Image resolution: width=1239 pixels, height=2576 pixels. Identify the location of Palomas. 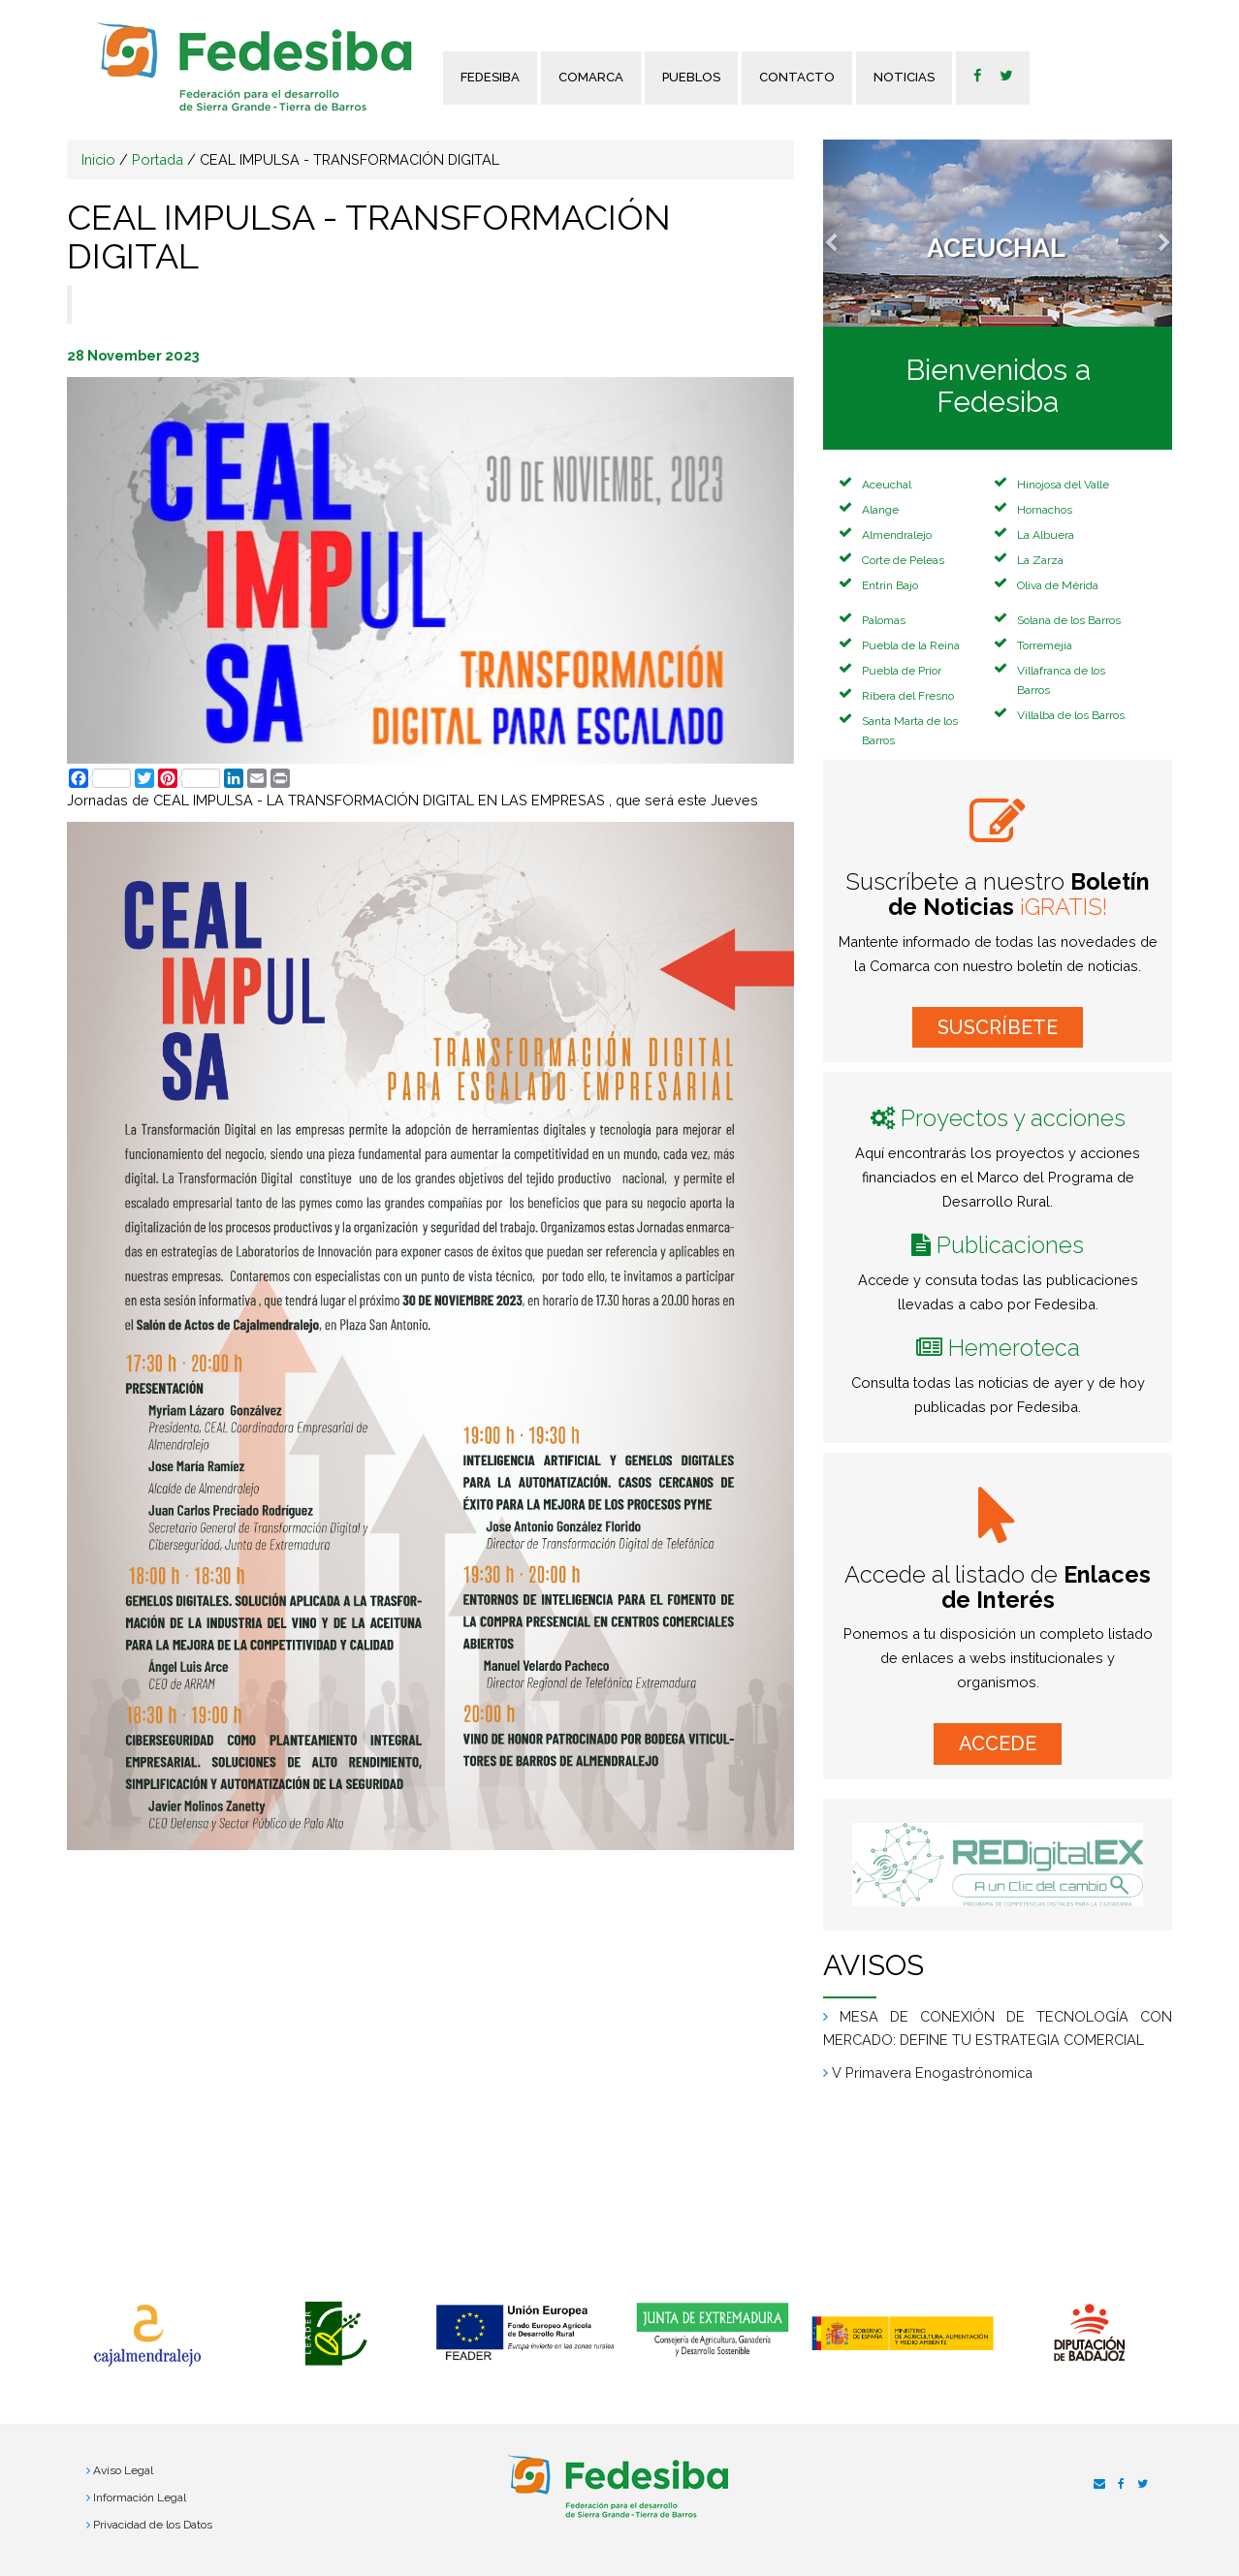
(883, 620).